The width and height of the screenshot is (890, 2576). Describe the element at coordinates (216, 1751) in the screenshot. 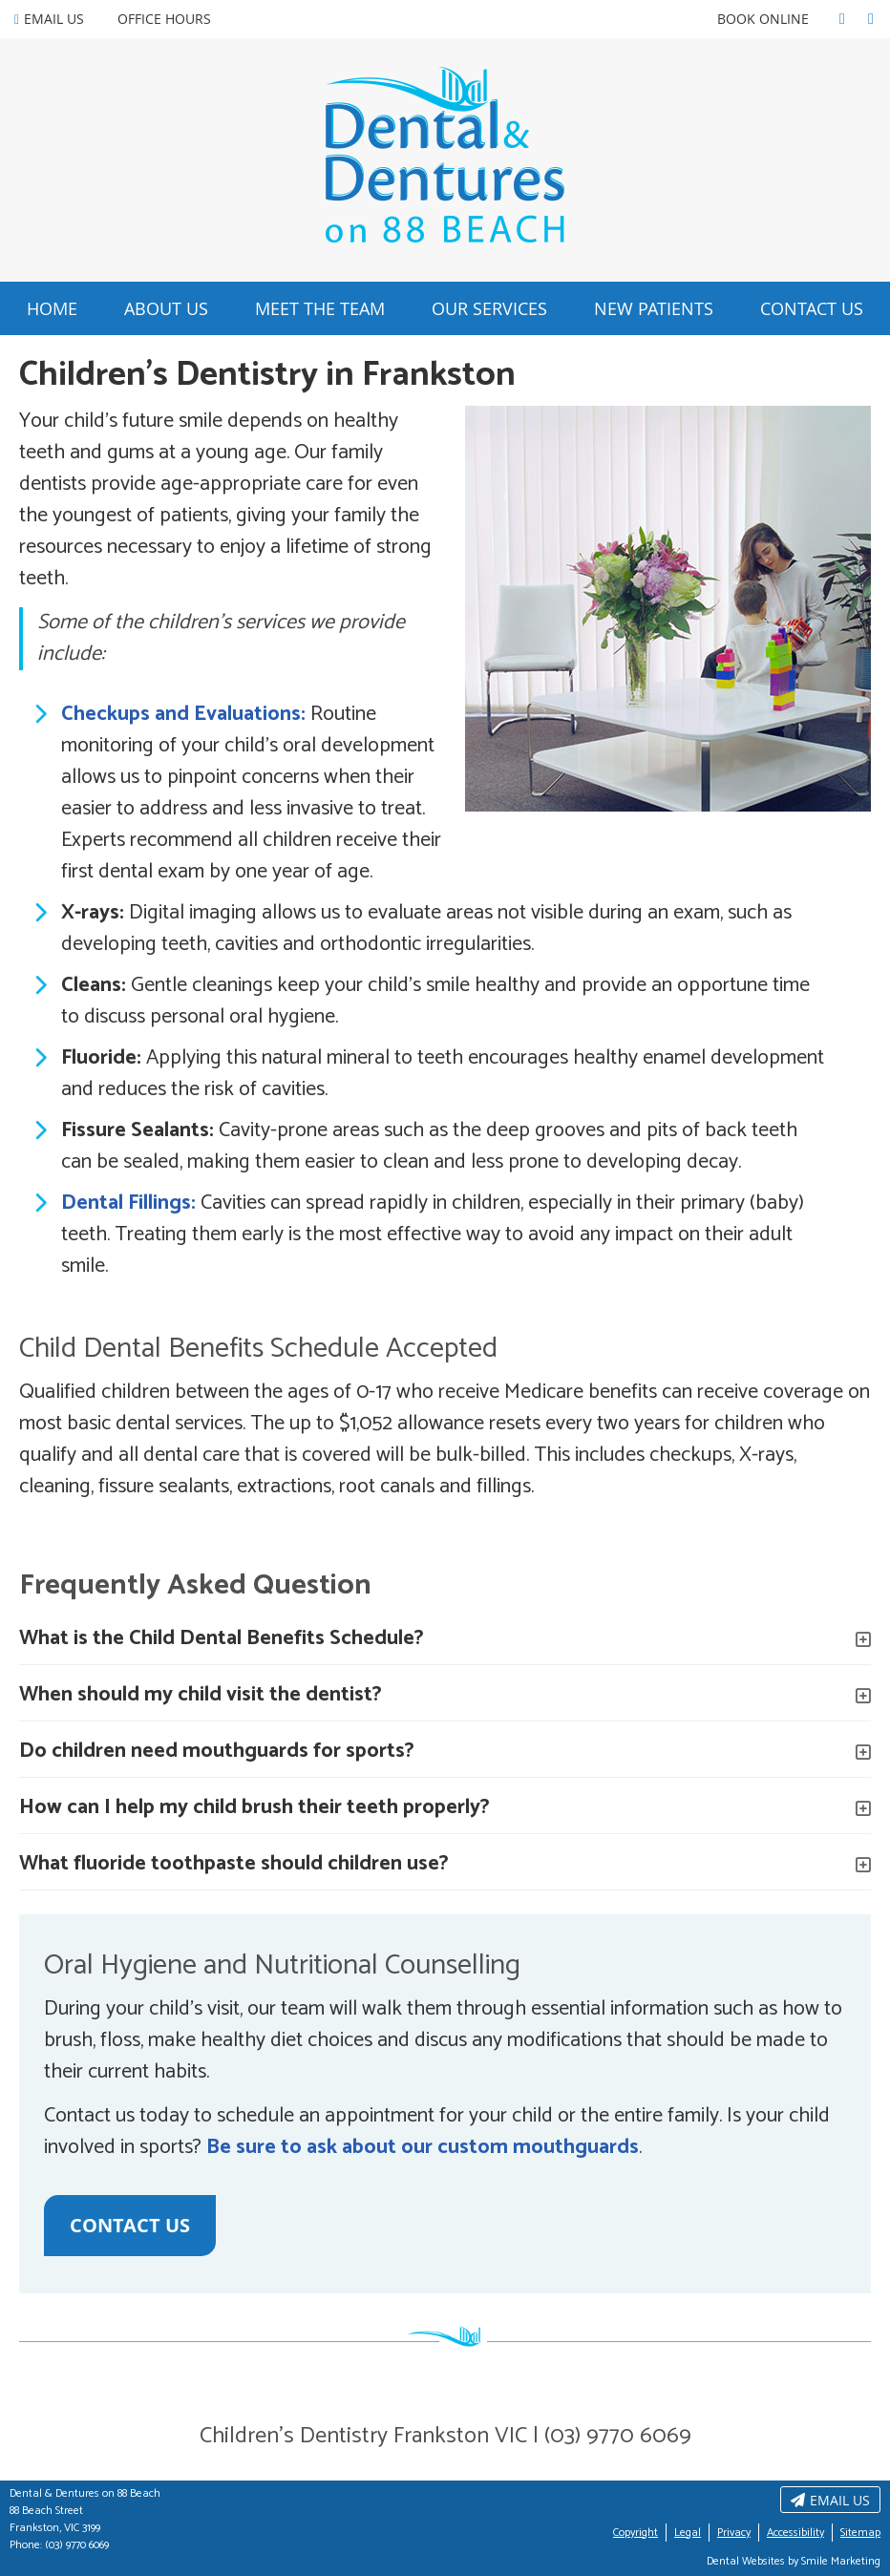

I see `Do children need mouthguards for sports?` at that location.